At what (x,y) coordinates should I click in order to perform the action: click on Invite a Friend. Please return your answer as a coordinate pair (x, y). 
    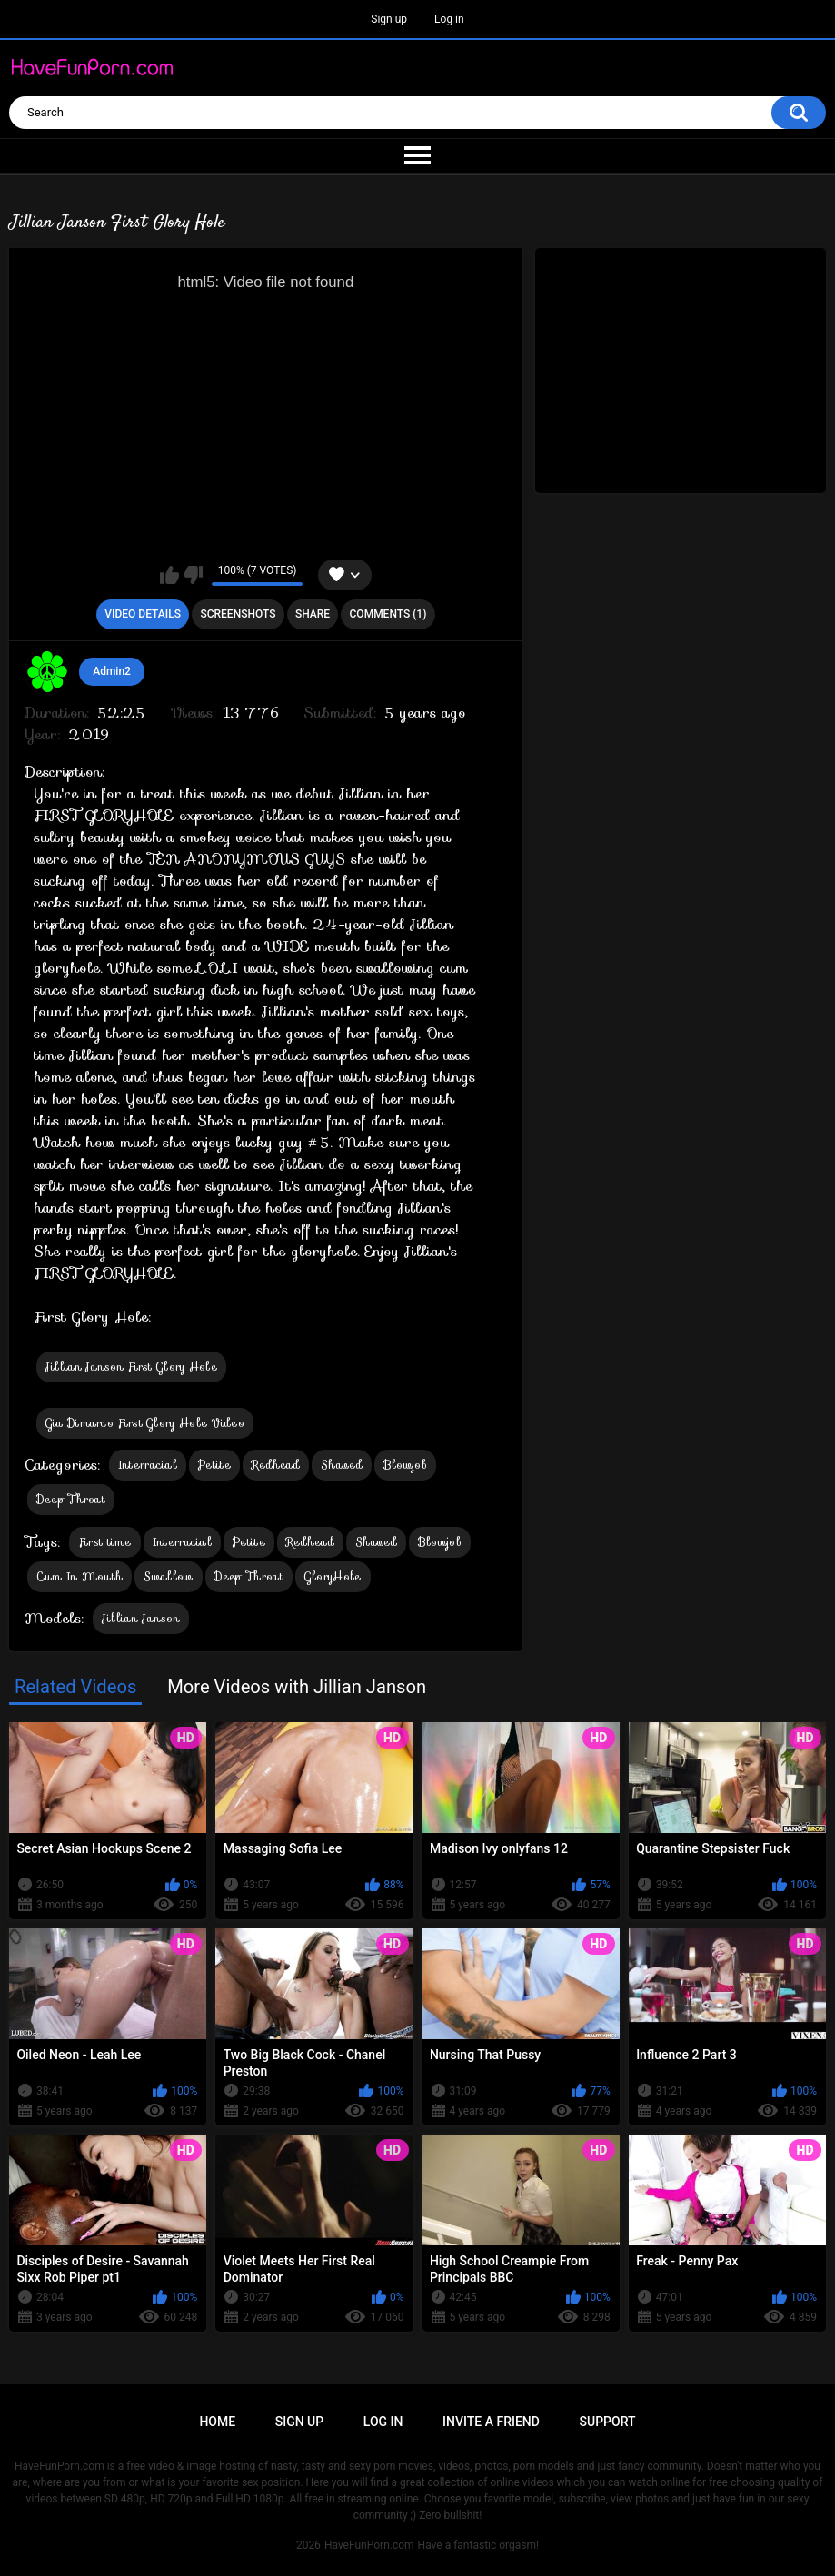
    Looking at the image, I should click on (491, 2421).